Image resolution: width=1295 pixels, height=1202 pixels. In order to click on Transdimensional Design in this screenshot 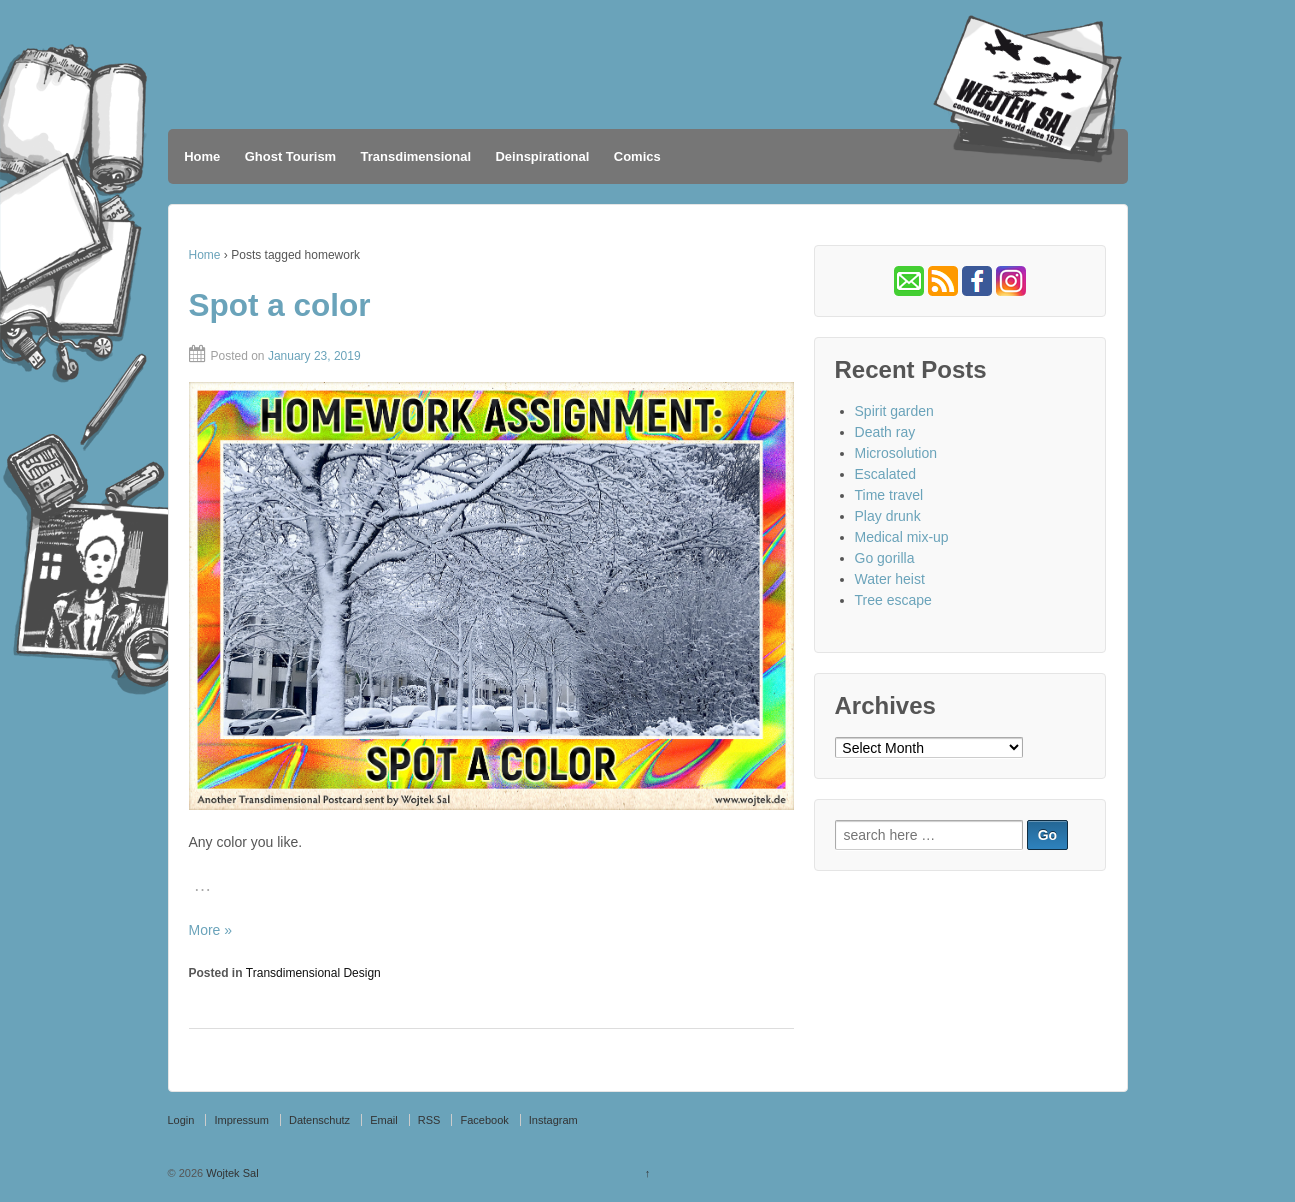, I will do `click(313, 973)`.